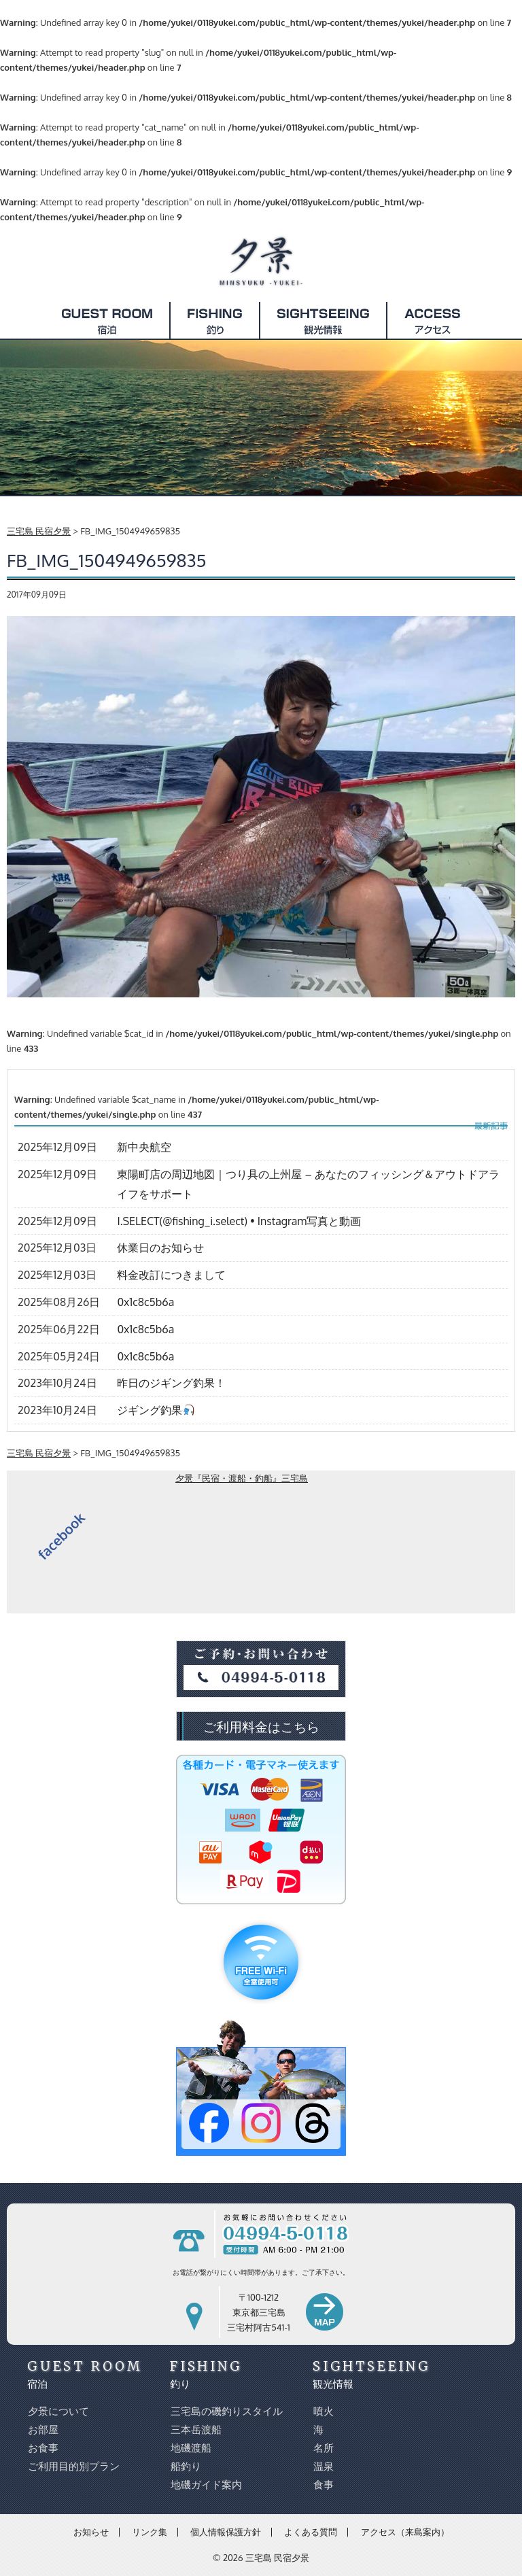 The image size is (522, 2576). I want to click on 休業日のお知らせ, so click(160, 1247).